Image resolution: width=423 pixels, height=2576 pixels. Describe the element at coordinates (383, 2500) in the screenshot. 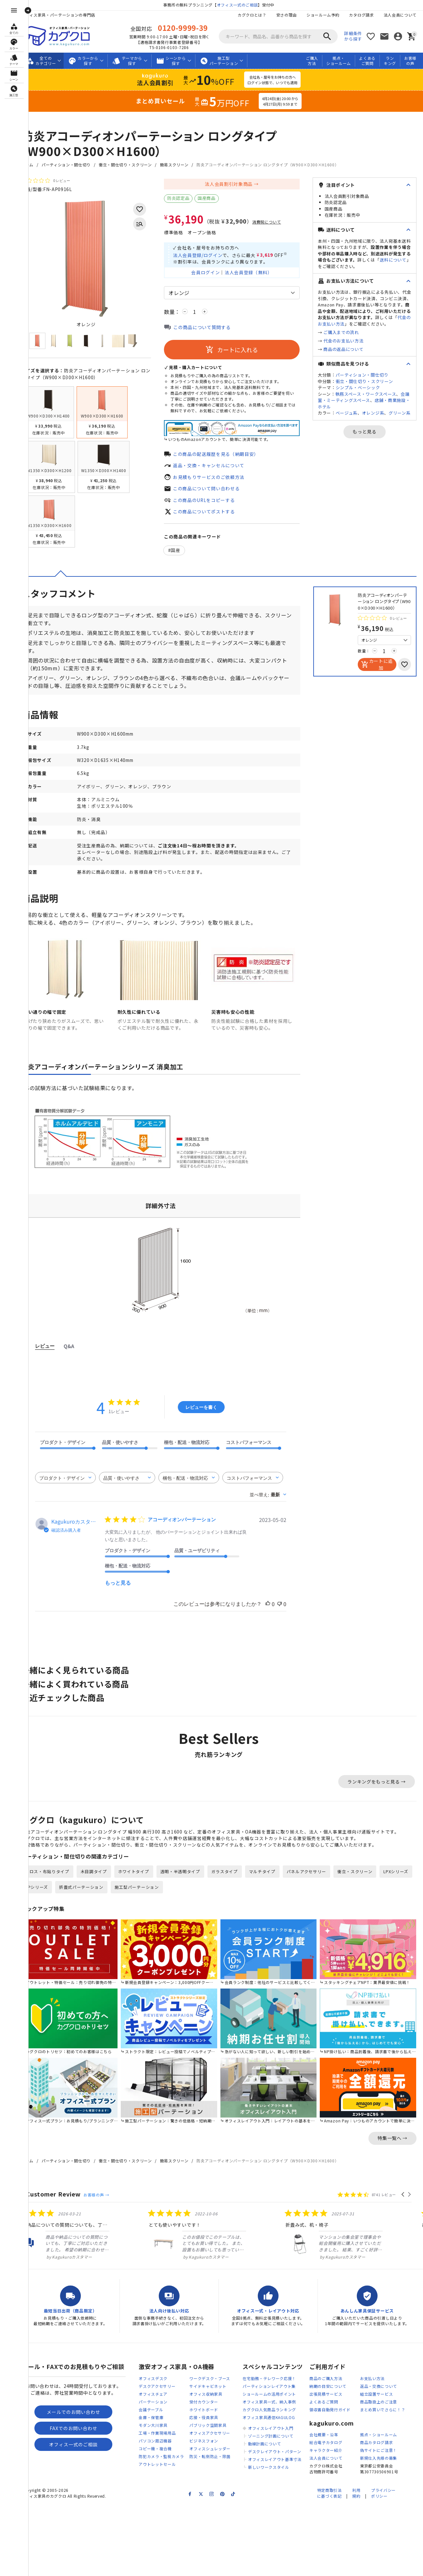

I see `プライバシーポリシー` at that location.